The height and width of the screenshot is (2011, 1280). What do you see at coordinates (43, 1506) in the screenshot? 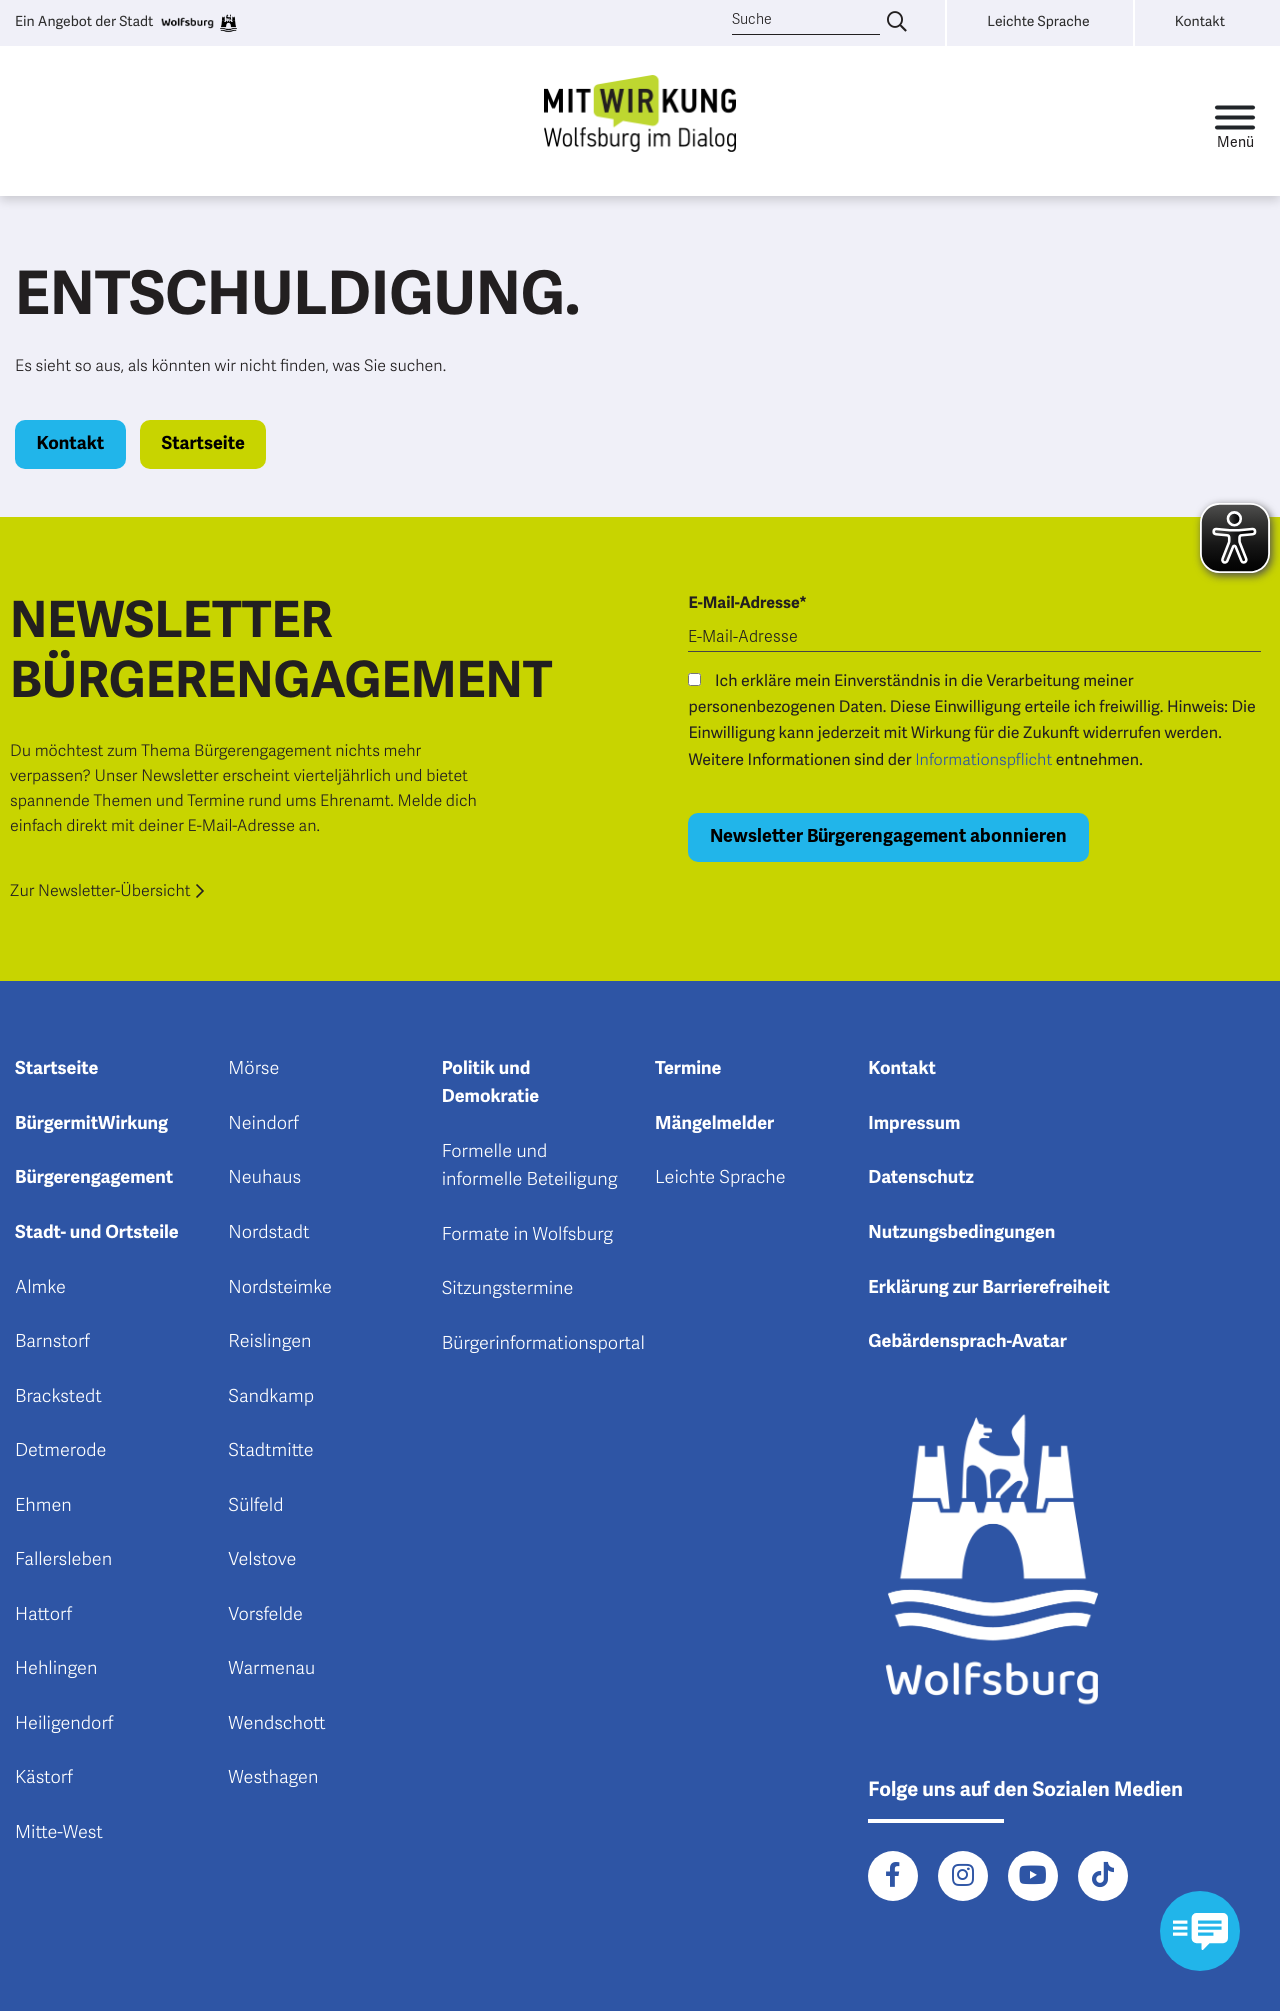
I see `Ehmen` at bounding box center [43, 1506].